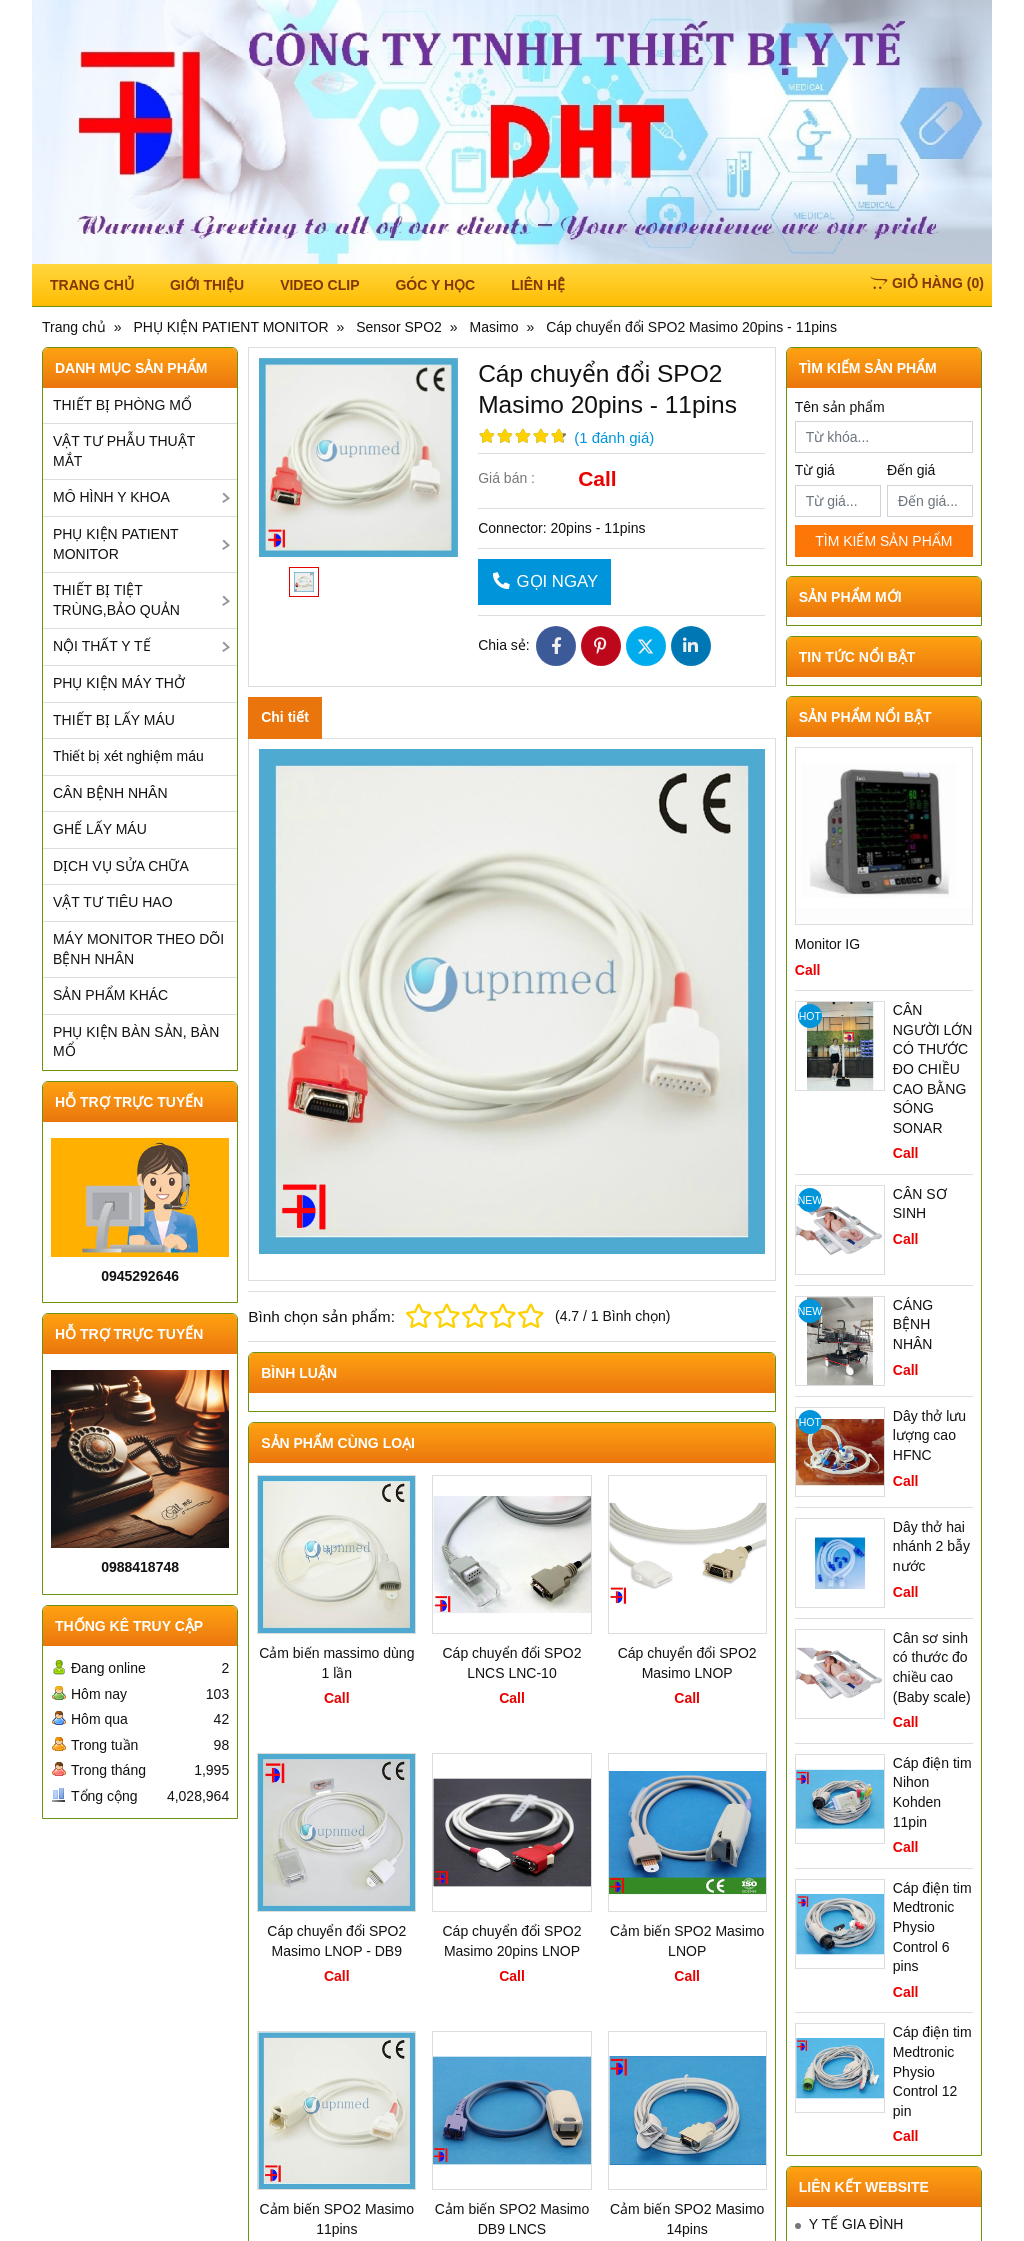  I want to click on MÁY MONITOR THEO DÕI BỆNH NHÂN, so click(138, 949).